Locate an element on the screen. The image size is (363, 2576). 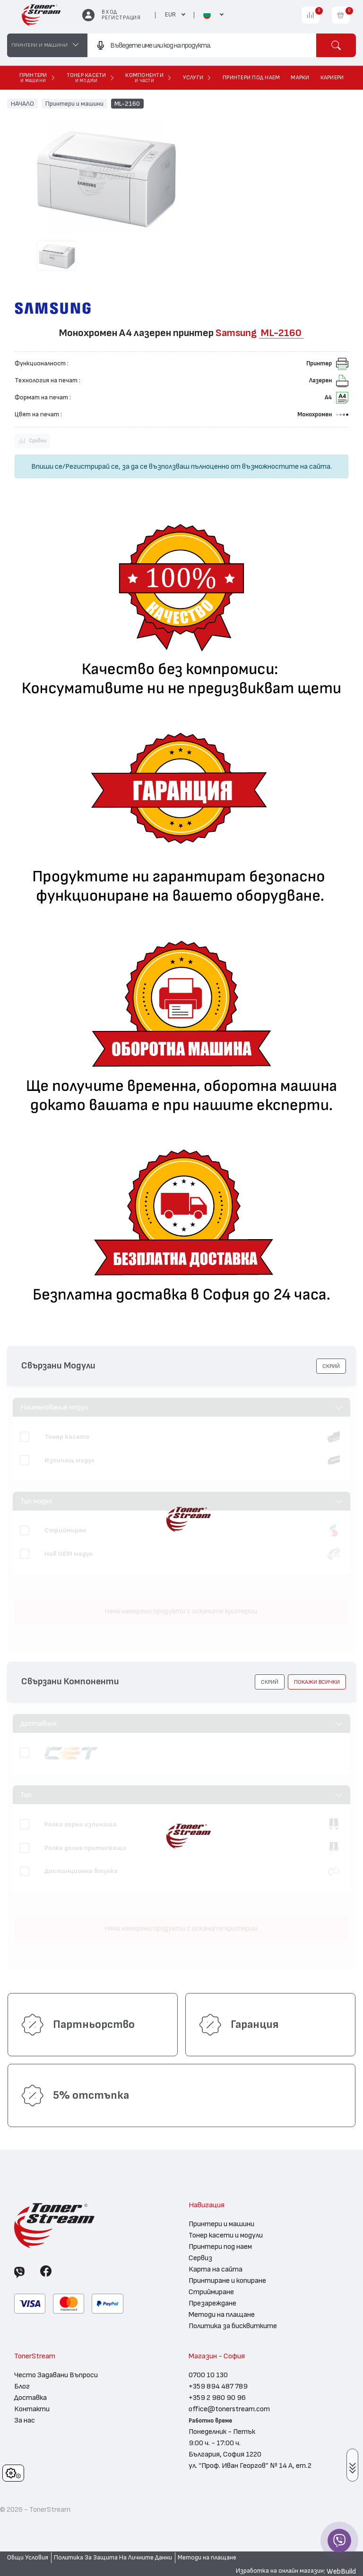
[combobox] is located at coordinates (201, 45).